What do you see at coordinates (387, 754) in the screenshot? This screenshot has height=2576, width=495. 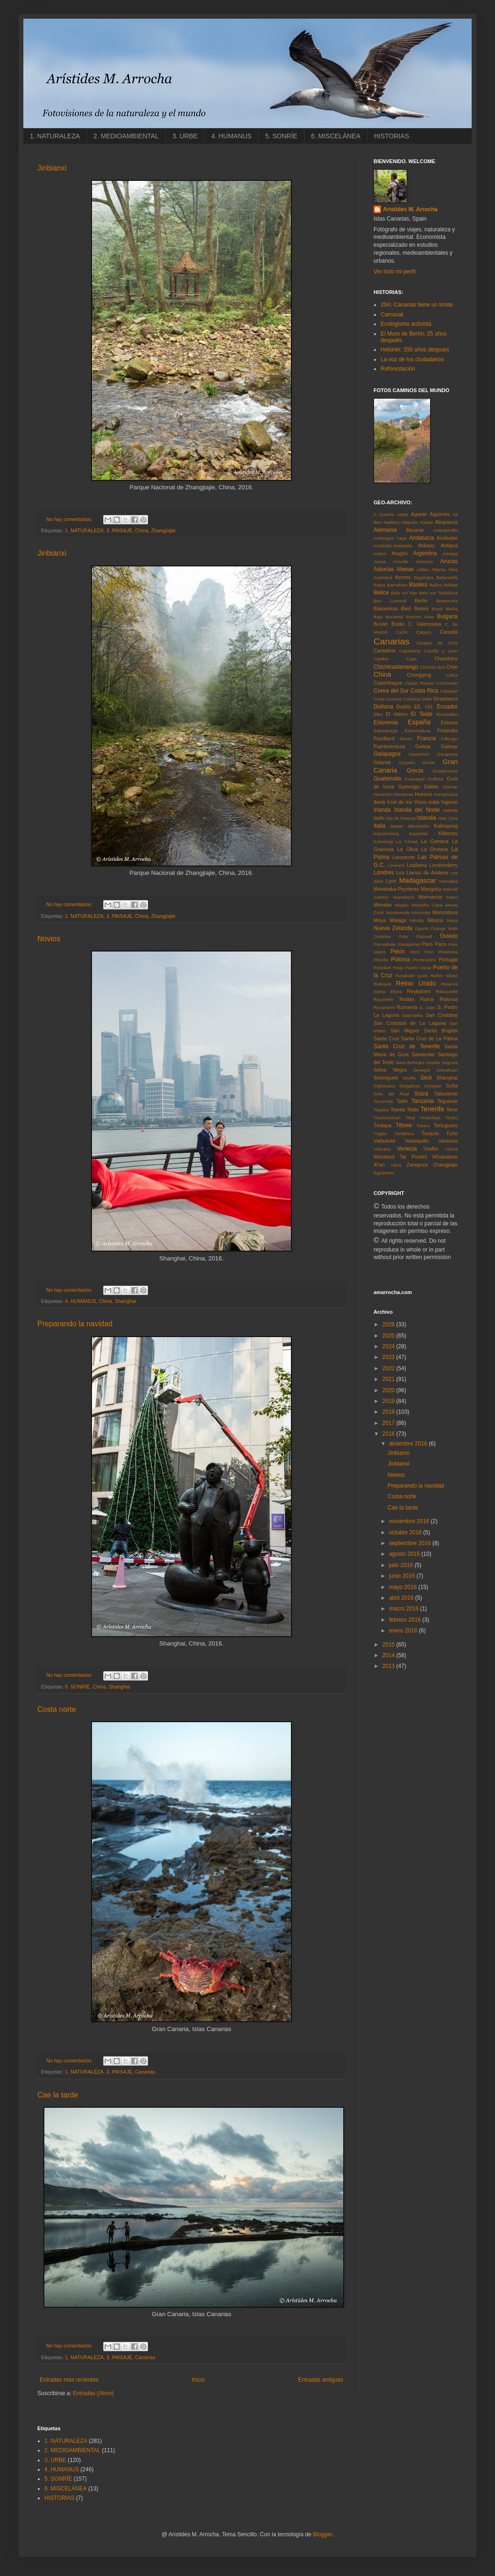 I see `Galápagos` at bounding box center [387, 754].